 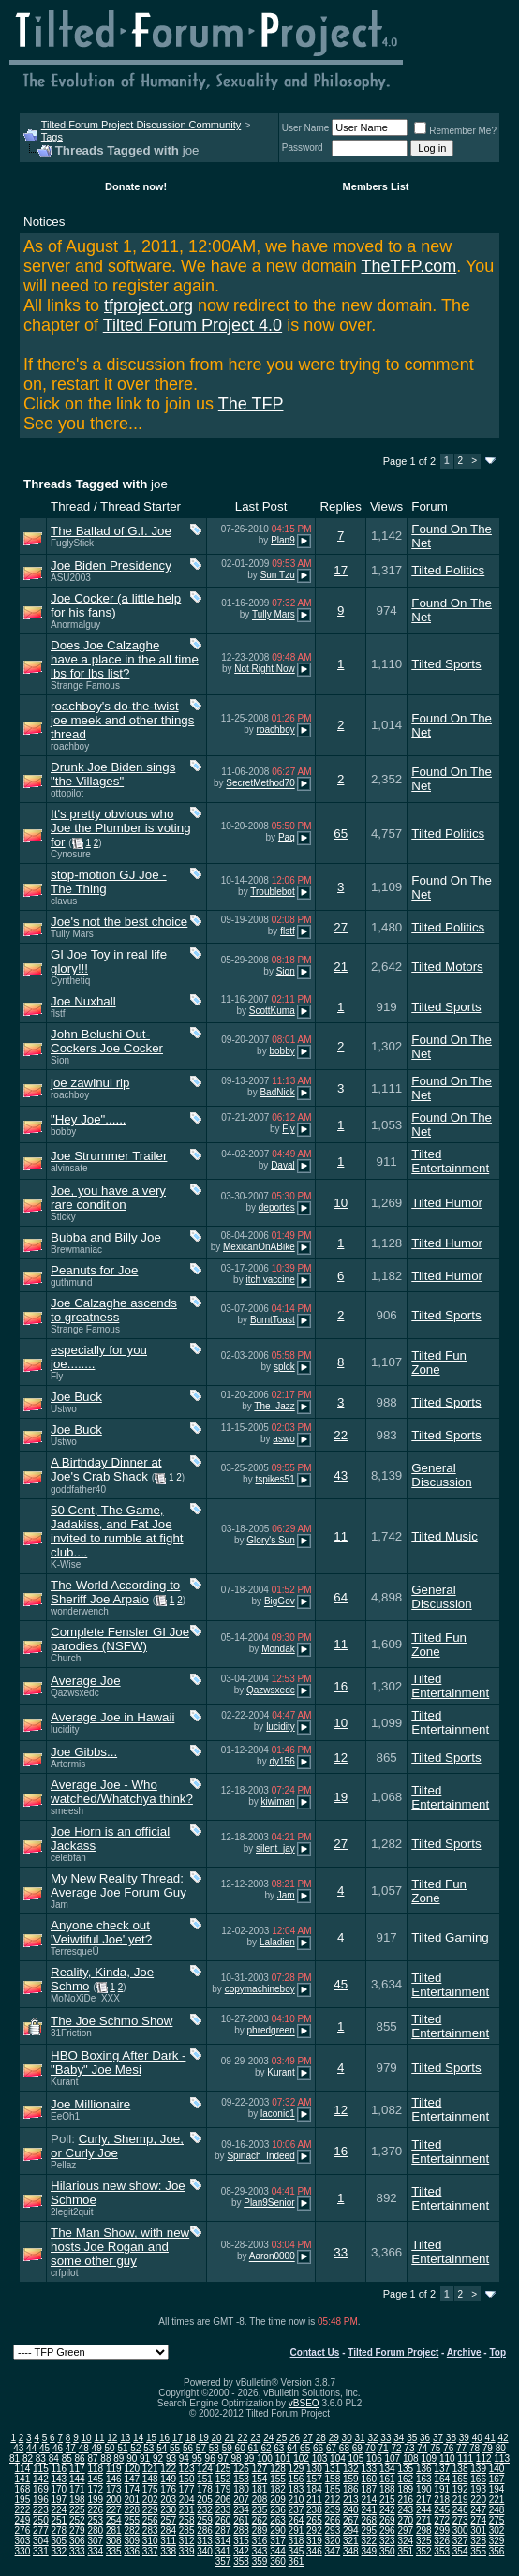 What do you see at coordinates (269, 2202) in the screenshot?
I see `Plan9Senior` at bounding box center [269, 2202].